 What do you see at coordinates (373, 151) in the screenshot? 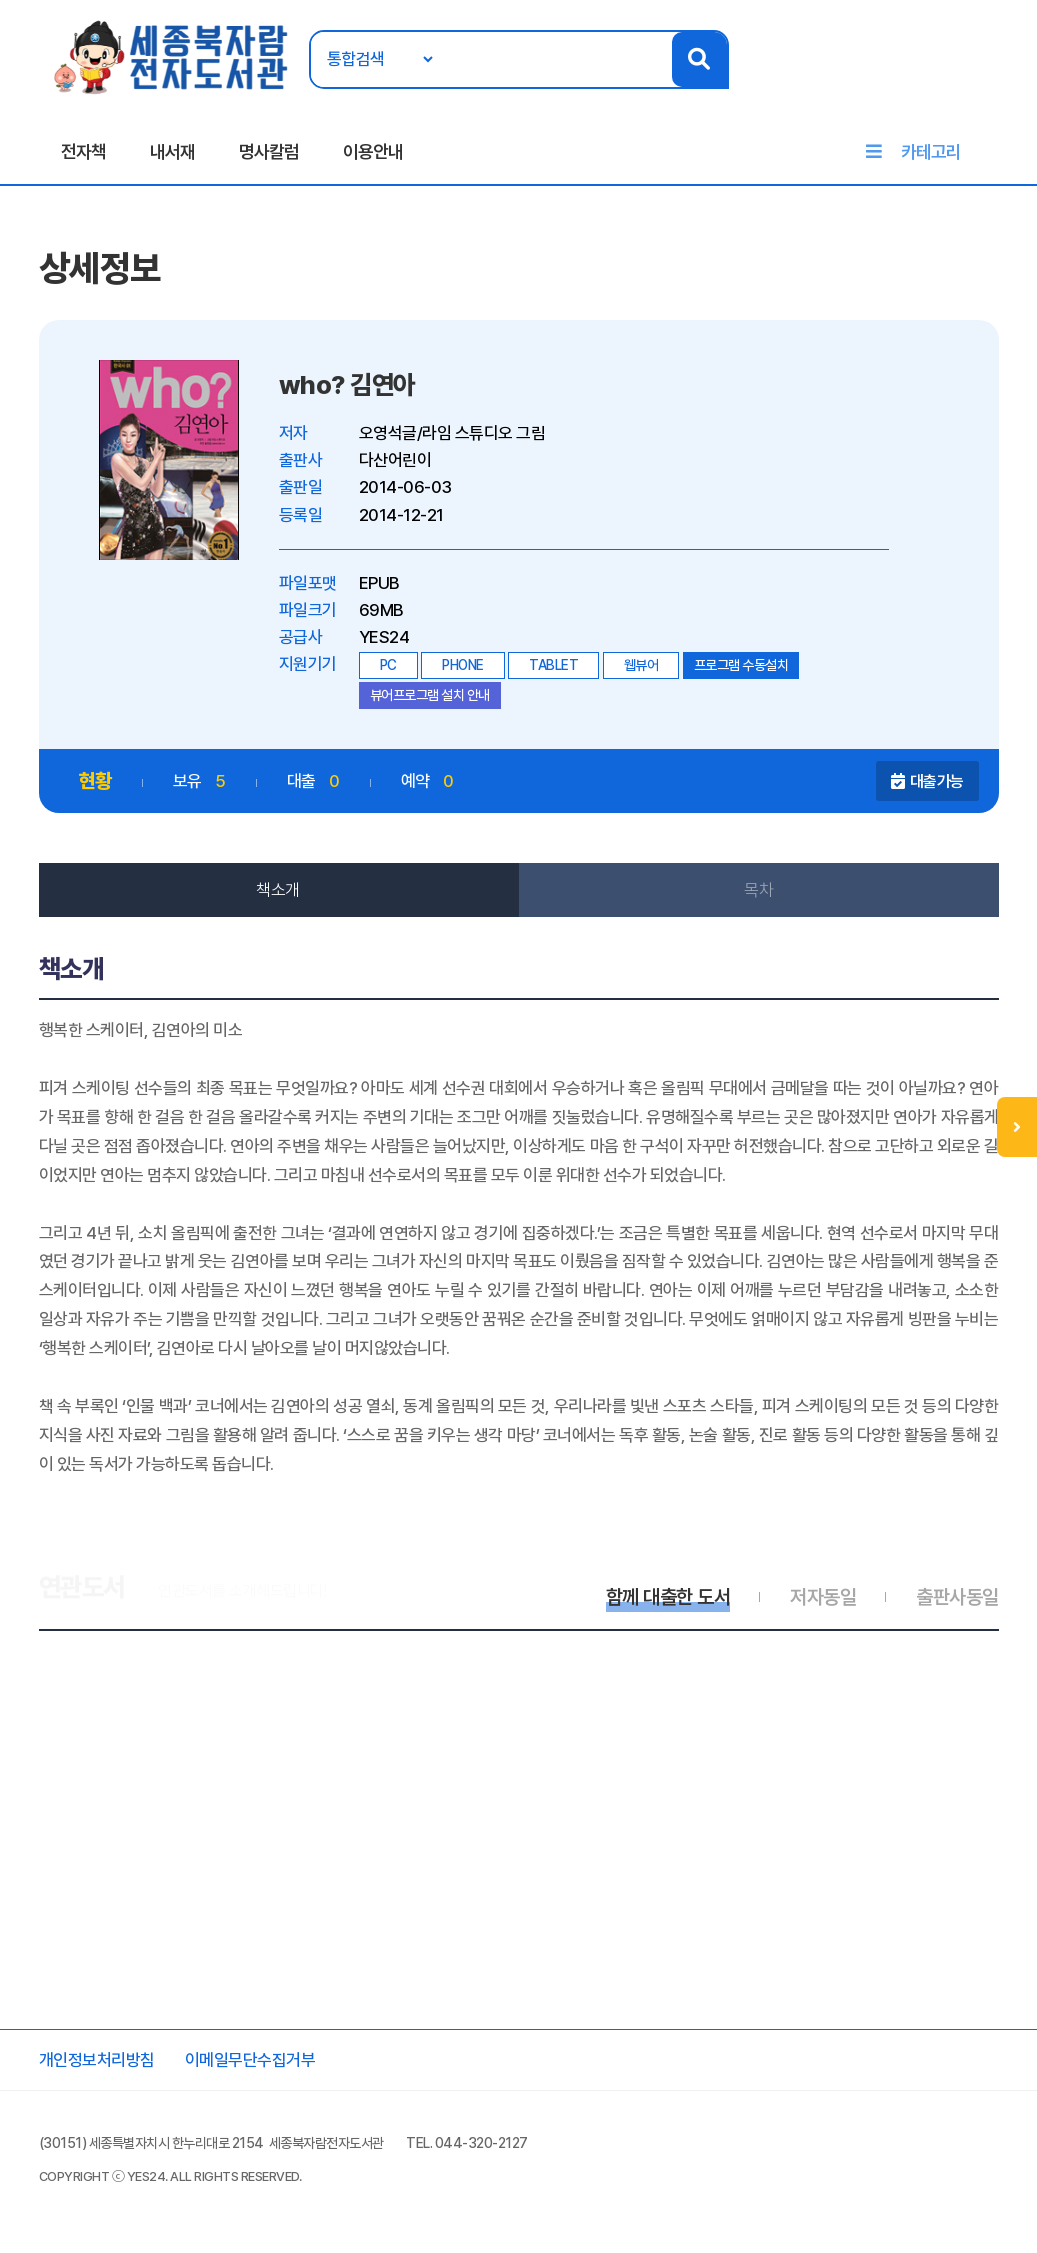
I see `이용안내` at bounding box center [373, 151].